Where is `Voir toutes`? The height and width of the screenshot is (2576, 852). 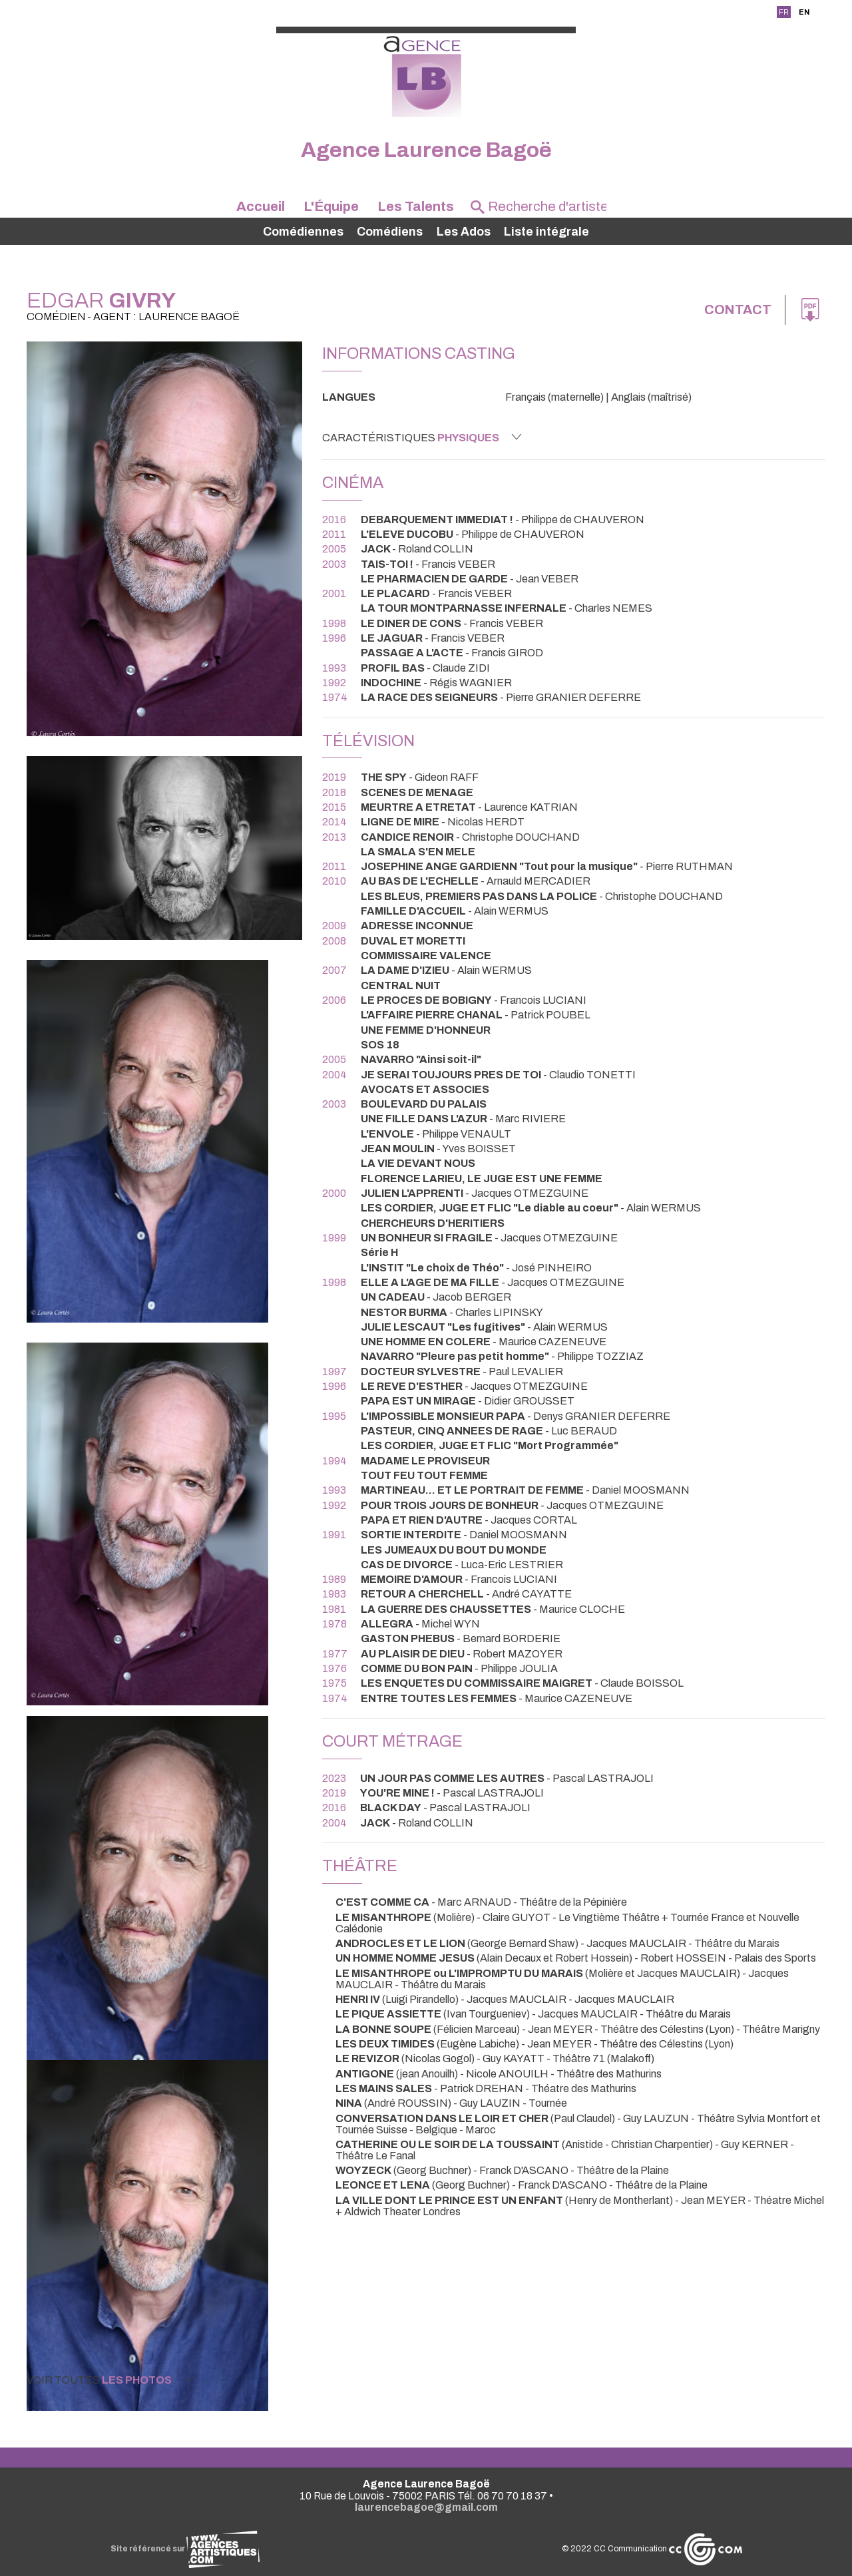
Voir toutes is located at coordinates (110, 2380).